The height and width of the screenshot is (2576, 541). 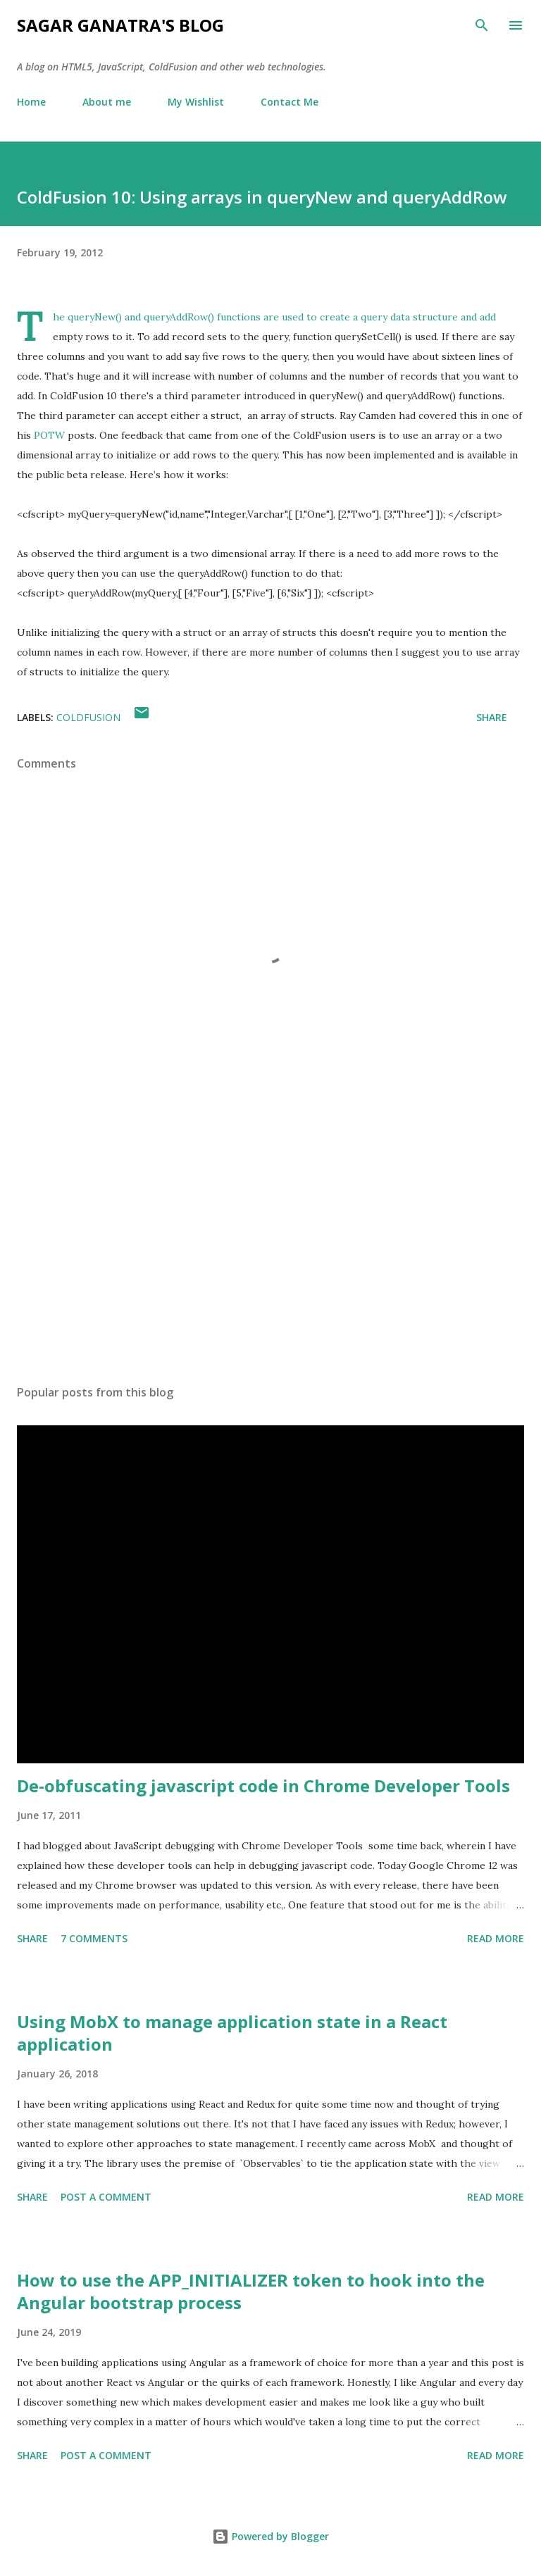 I want to click on [Advertisement], so click(x=270, y=1240).